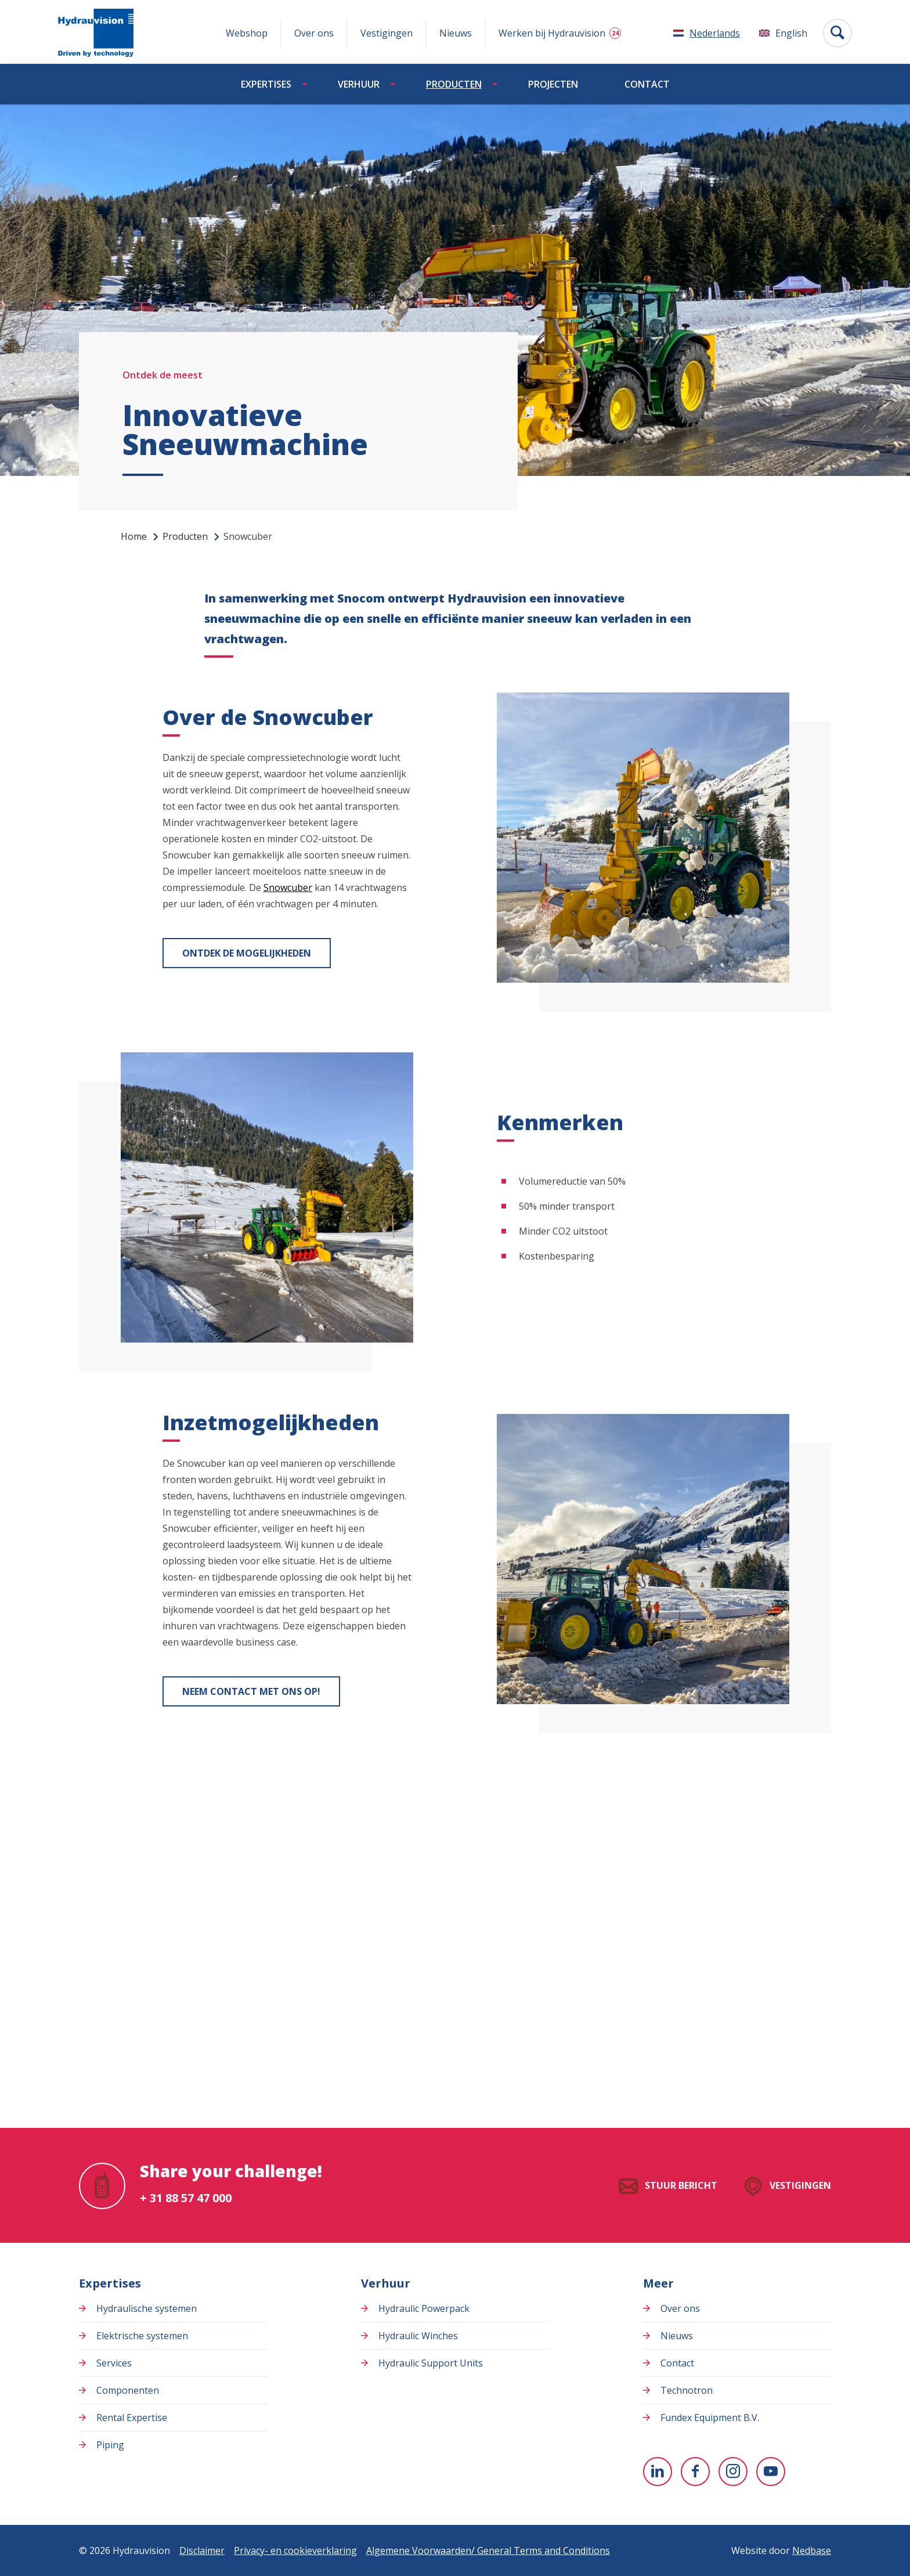 This screenshot has width=910, height=2576. What do you see at coordinates (186, 2198) in the screenshot?
I see `+ 31 88 57 47 000` at bounding box center [186, 2198].